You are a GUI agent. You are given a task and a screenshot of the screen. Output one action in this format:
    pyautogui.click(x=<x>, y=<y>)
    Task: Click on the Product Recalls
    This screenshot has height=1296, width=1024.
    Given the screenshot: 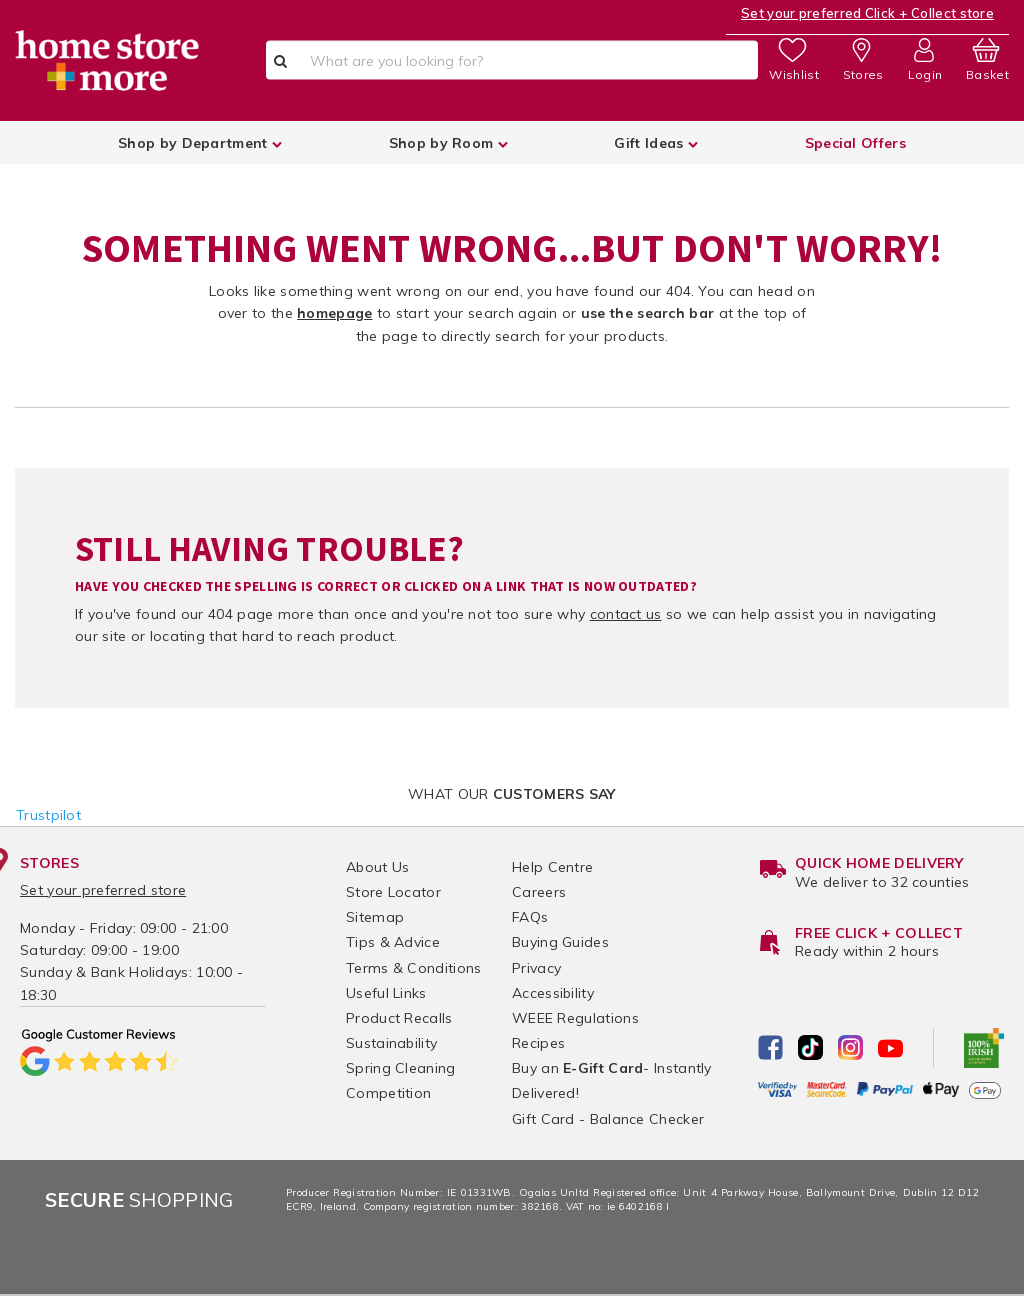 What is the action you would take?
    pyautogui.click(x=399, y=1018)
    